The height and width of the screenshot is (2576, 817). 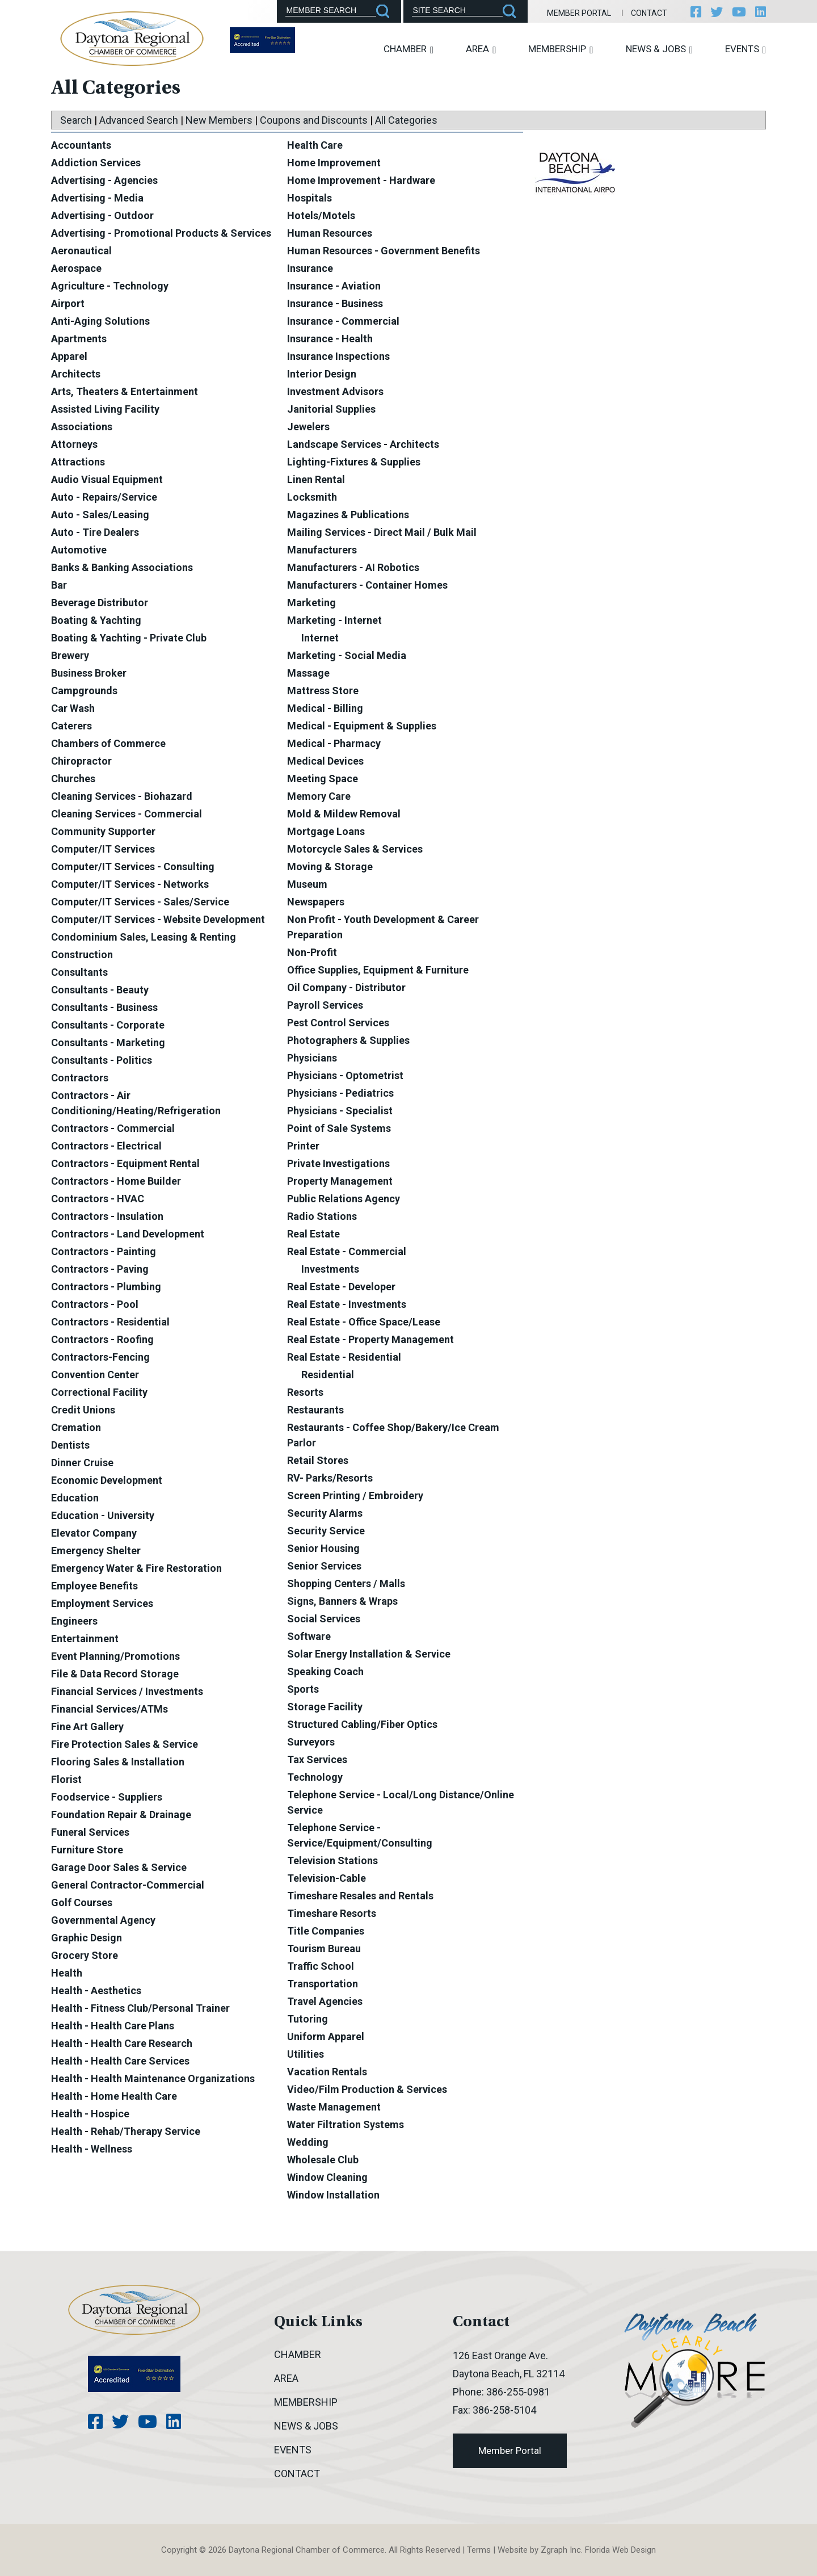 What do you see at coordinates (73, 778) in the screenshot?
I see `Churches` at bounding box center [73, 778].